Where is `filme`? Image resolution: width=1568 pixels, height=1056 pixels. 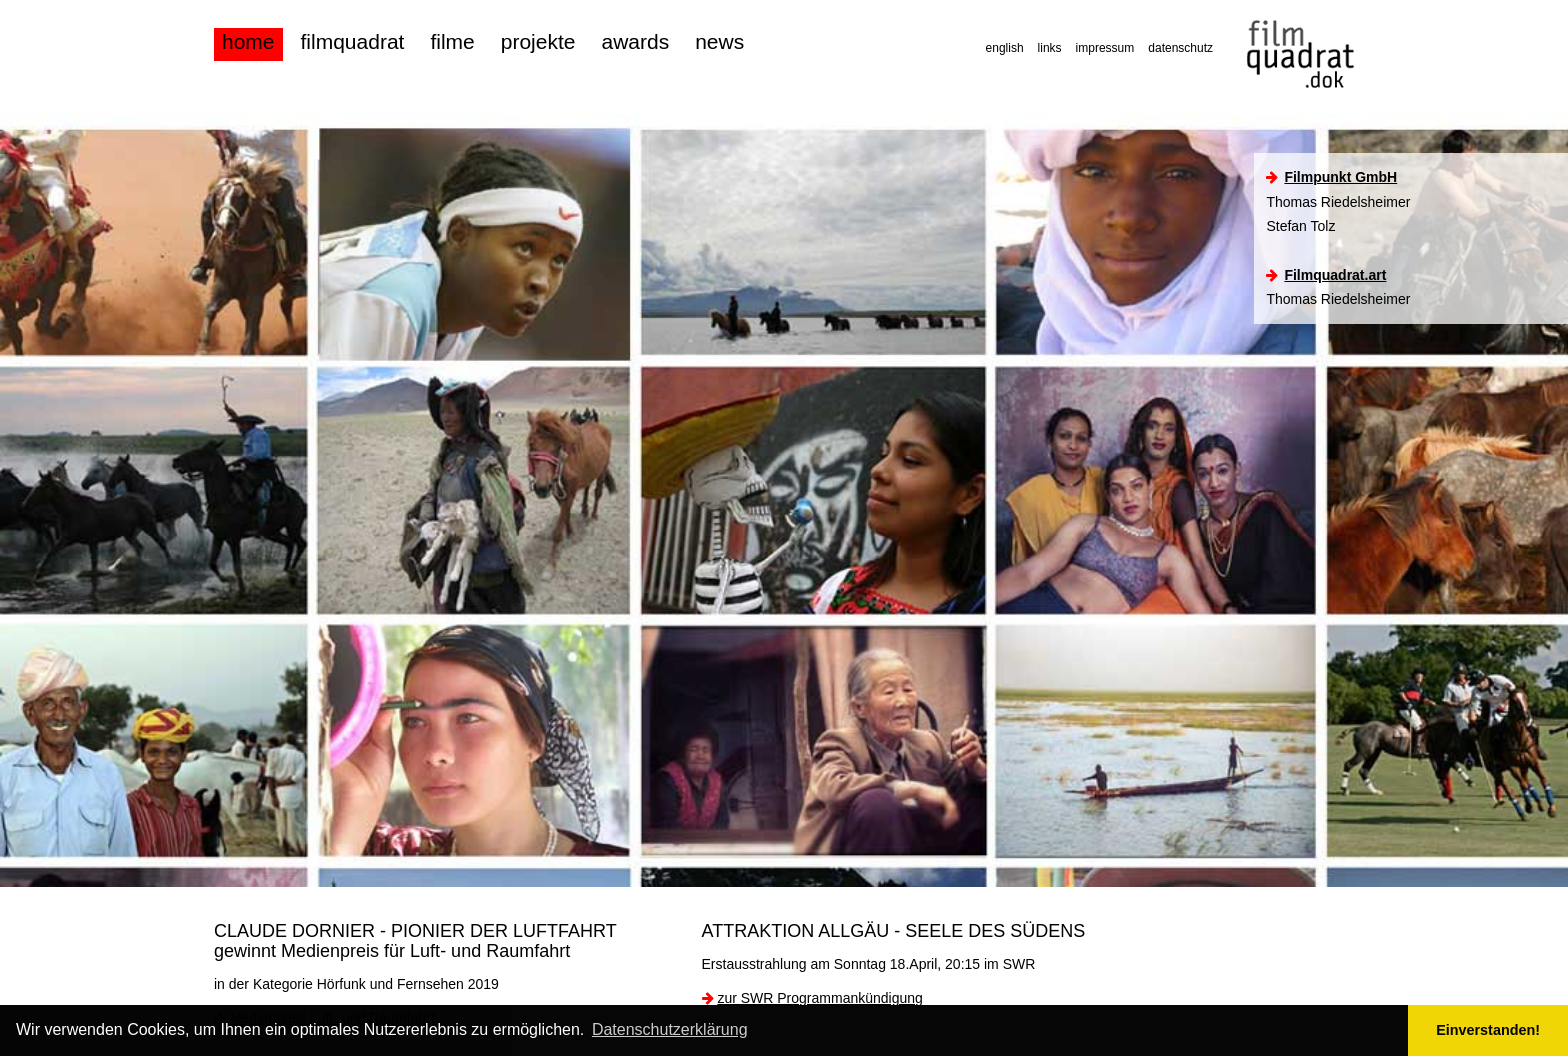
filme is located at coordinates (452, 41).